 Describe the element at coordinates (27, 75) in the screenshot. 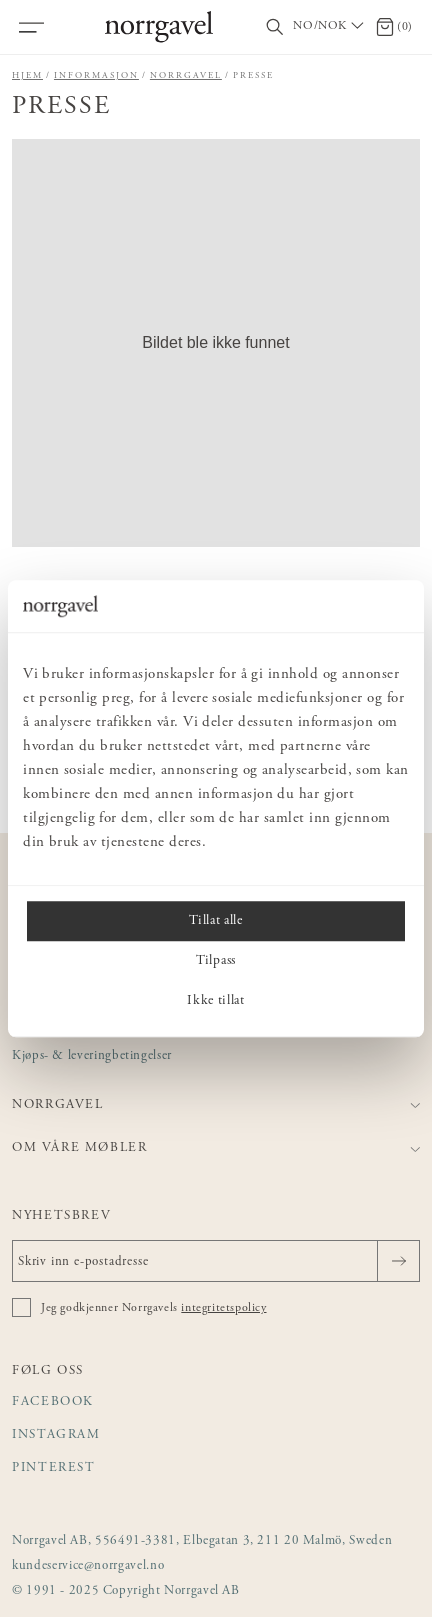

I see `Hjem` at that location.